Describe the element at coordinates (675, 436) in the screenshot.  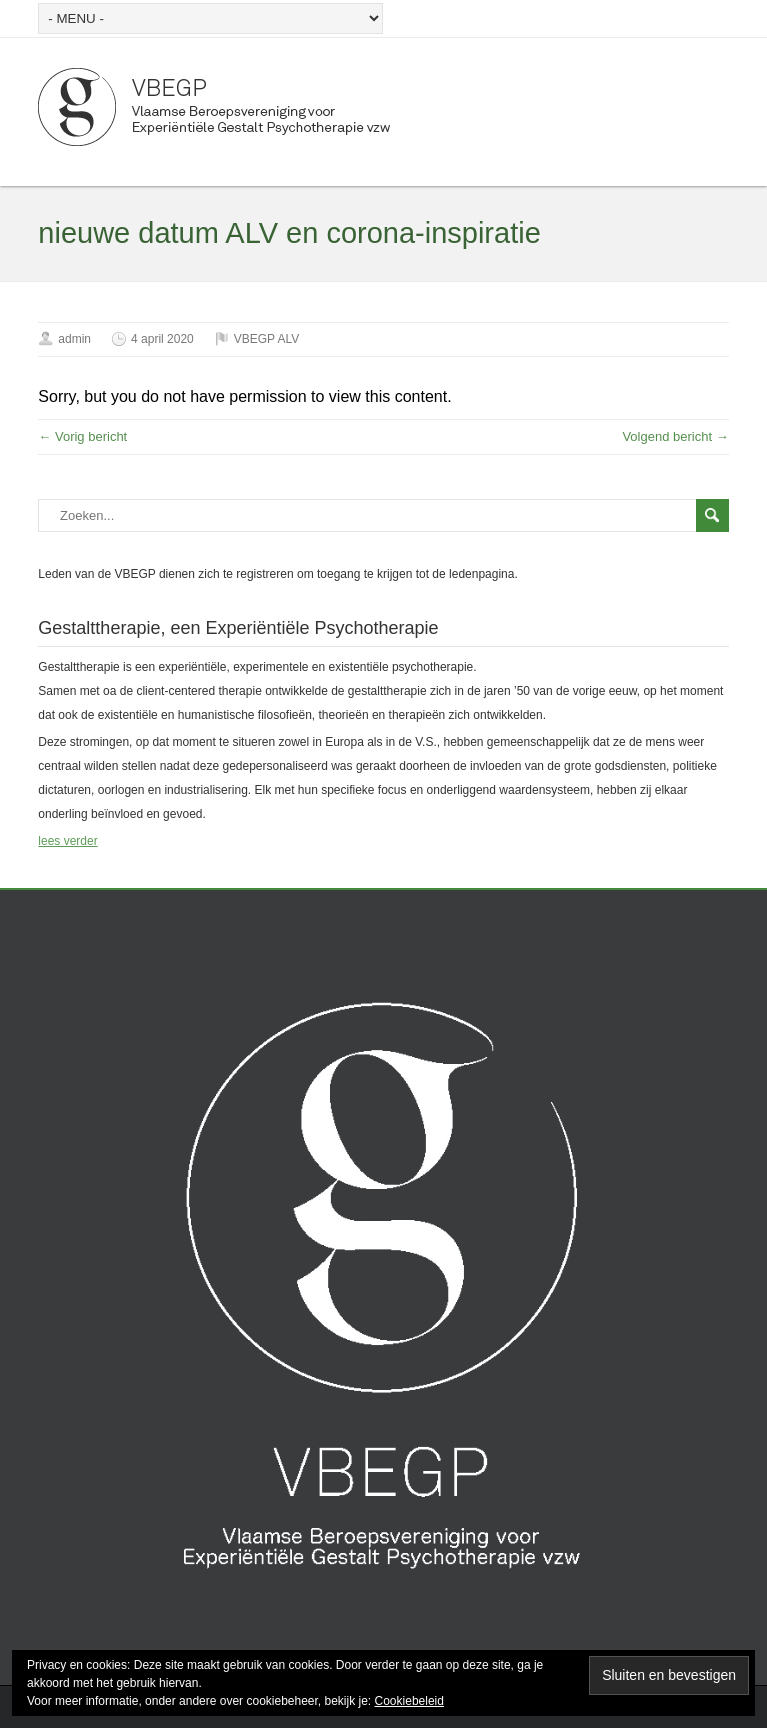
I see `Volgend bericht →` at that location.